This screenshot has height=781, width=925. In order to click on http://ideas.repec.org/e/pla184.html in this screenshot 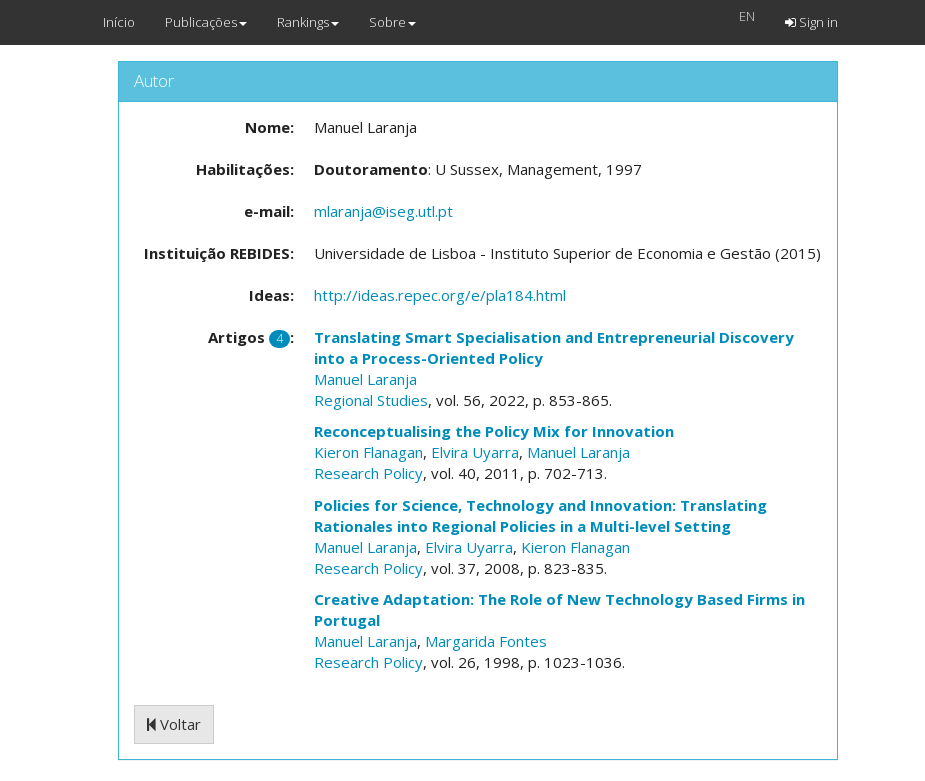, I will do `click(440, 295)`.